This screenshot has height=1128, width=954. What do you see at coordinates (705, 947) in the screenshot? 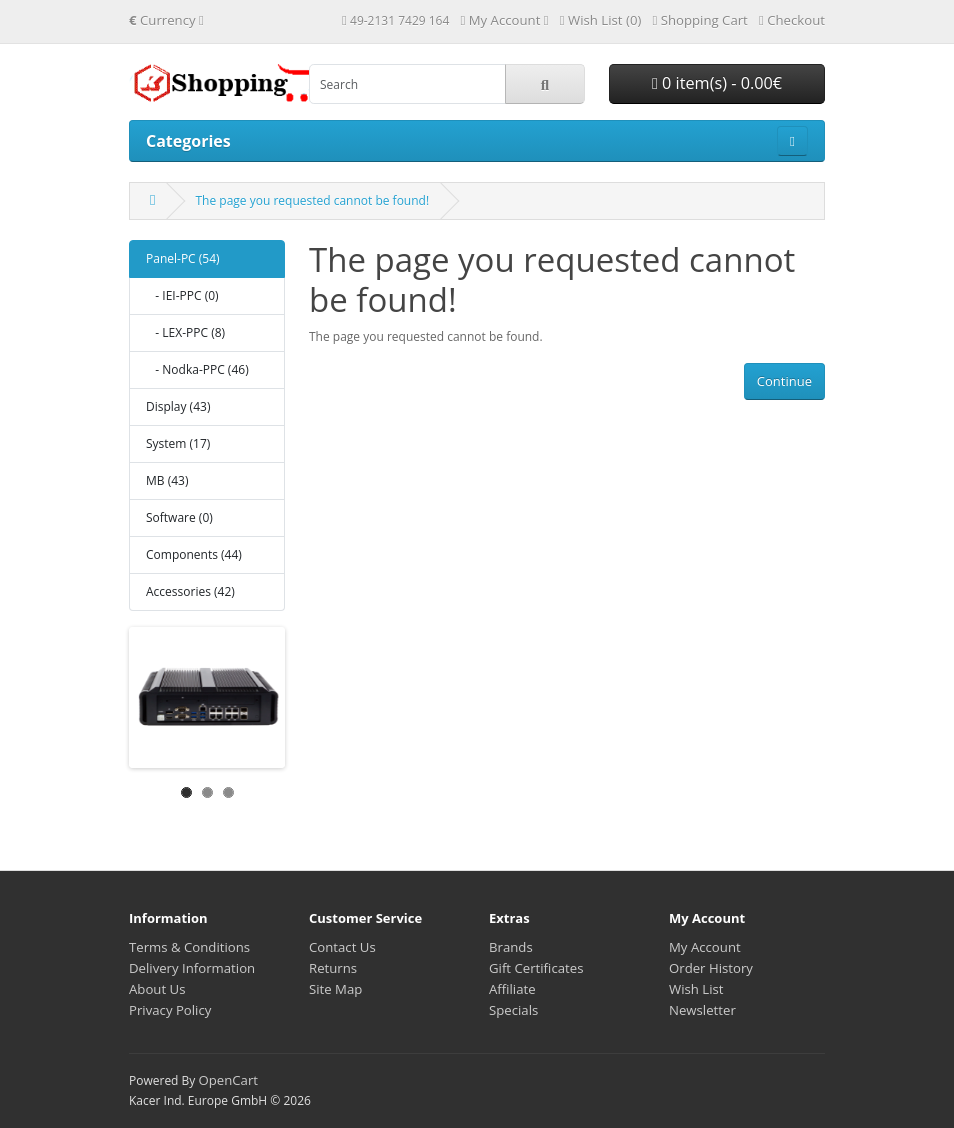
I see `My Account` at bounding box center [705, 947].